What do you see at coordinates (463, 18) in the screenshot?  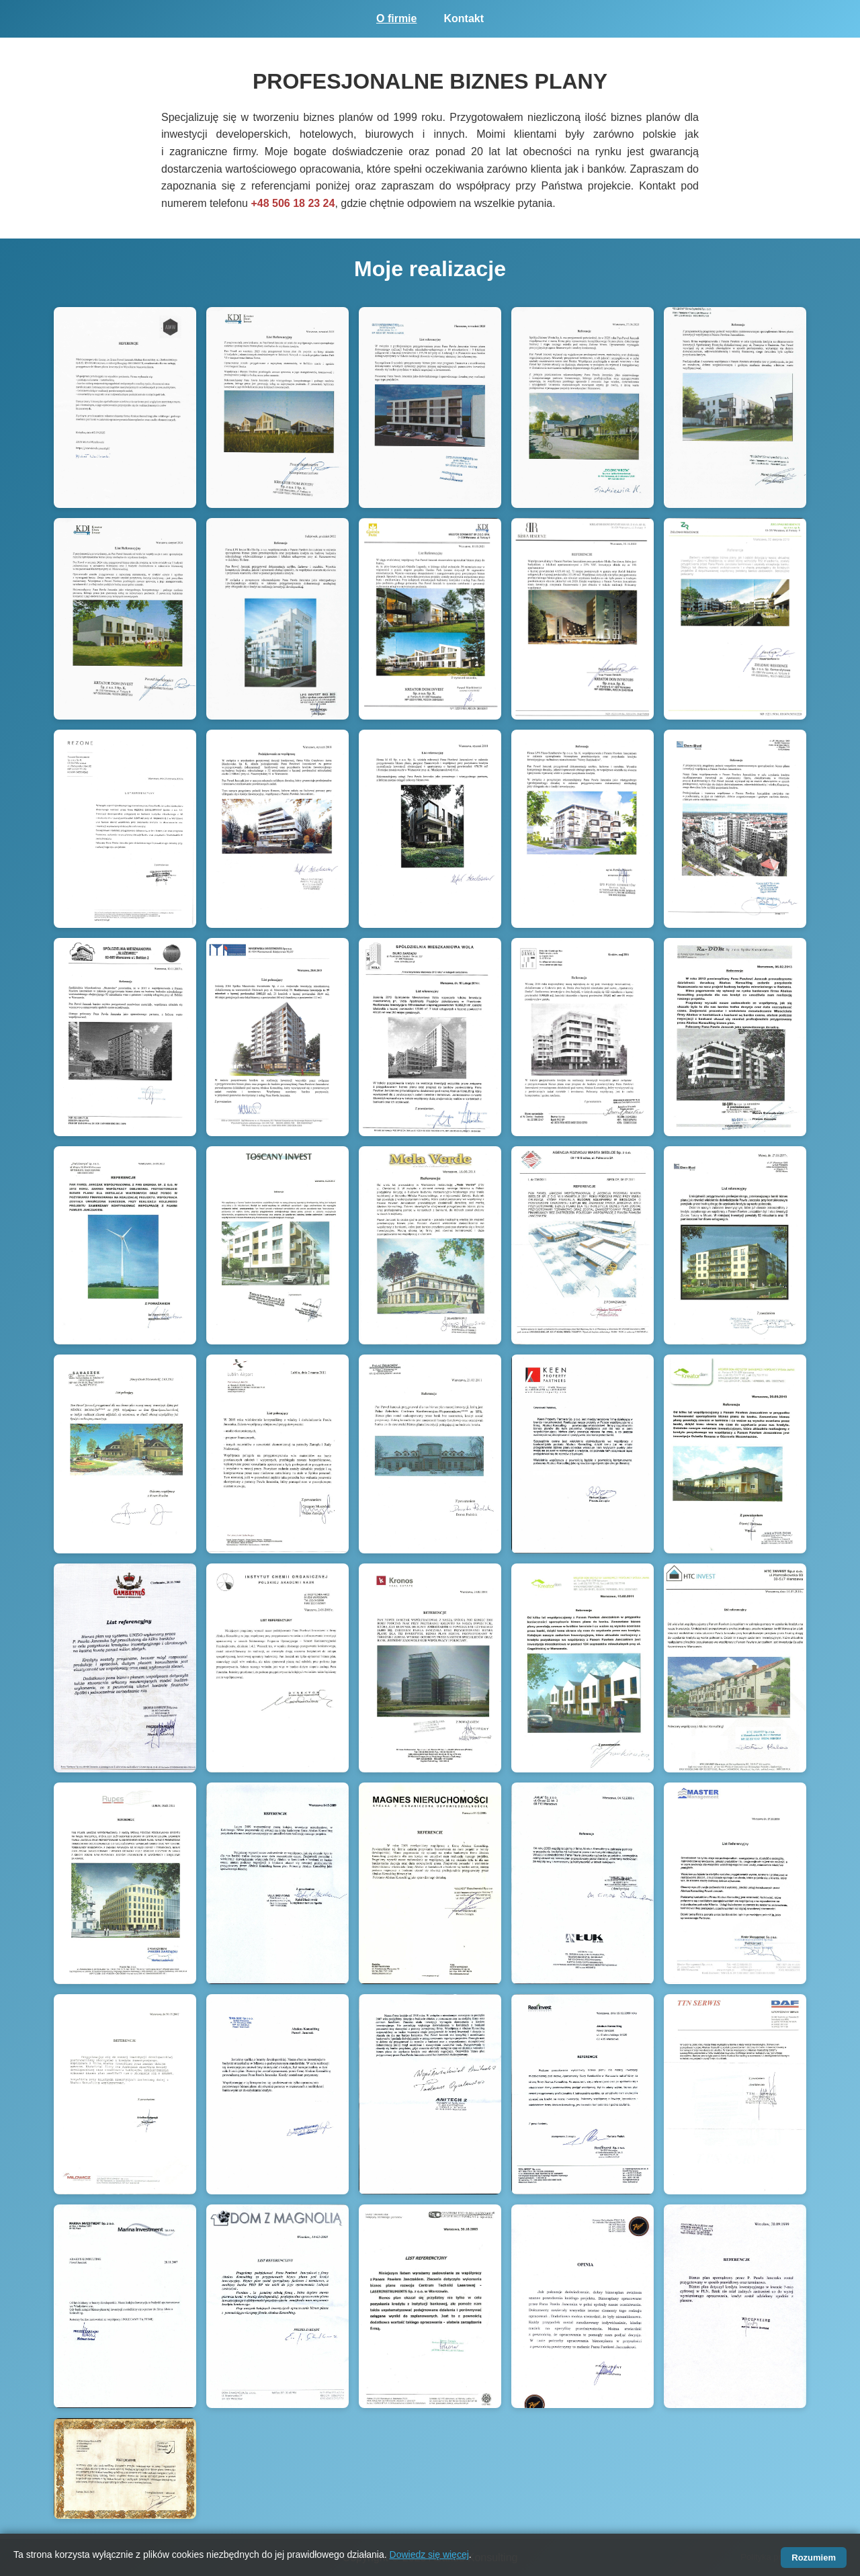 I see `Kontakt` at bounding box center [463, 18].